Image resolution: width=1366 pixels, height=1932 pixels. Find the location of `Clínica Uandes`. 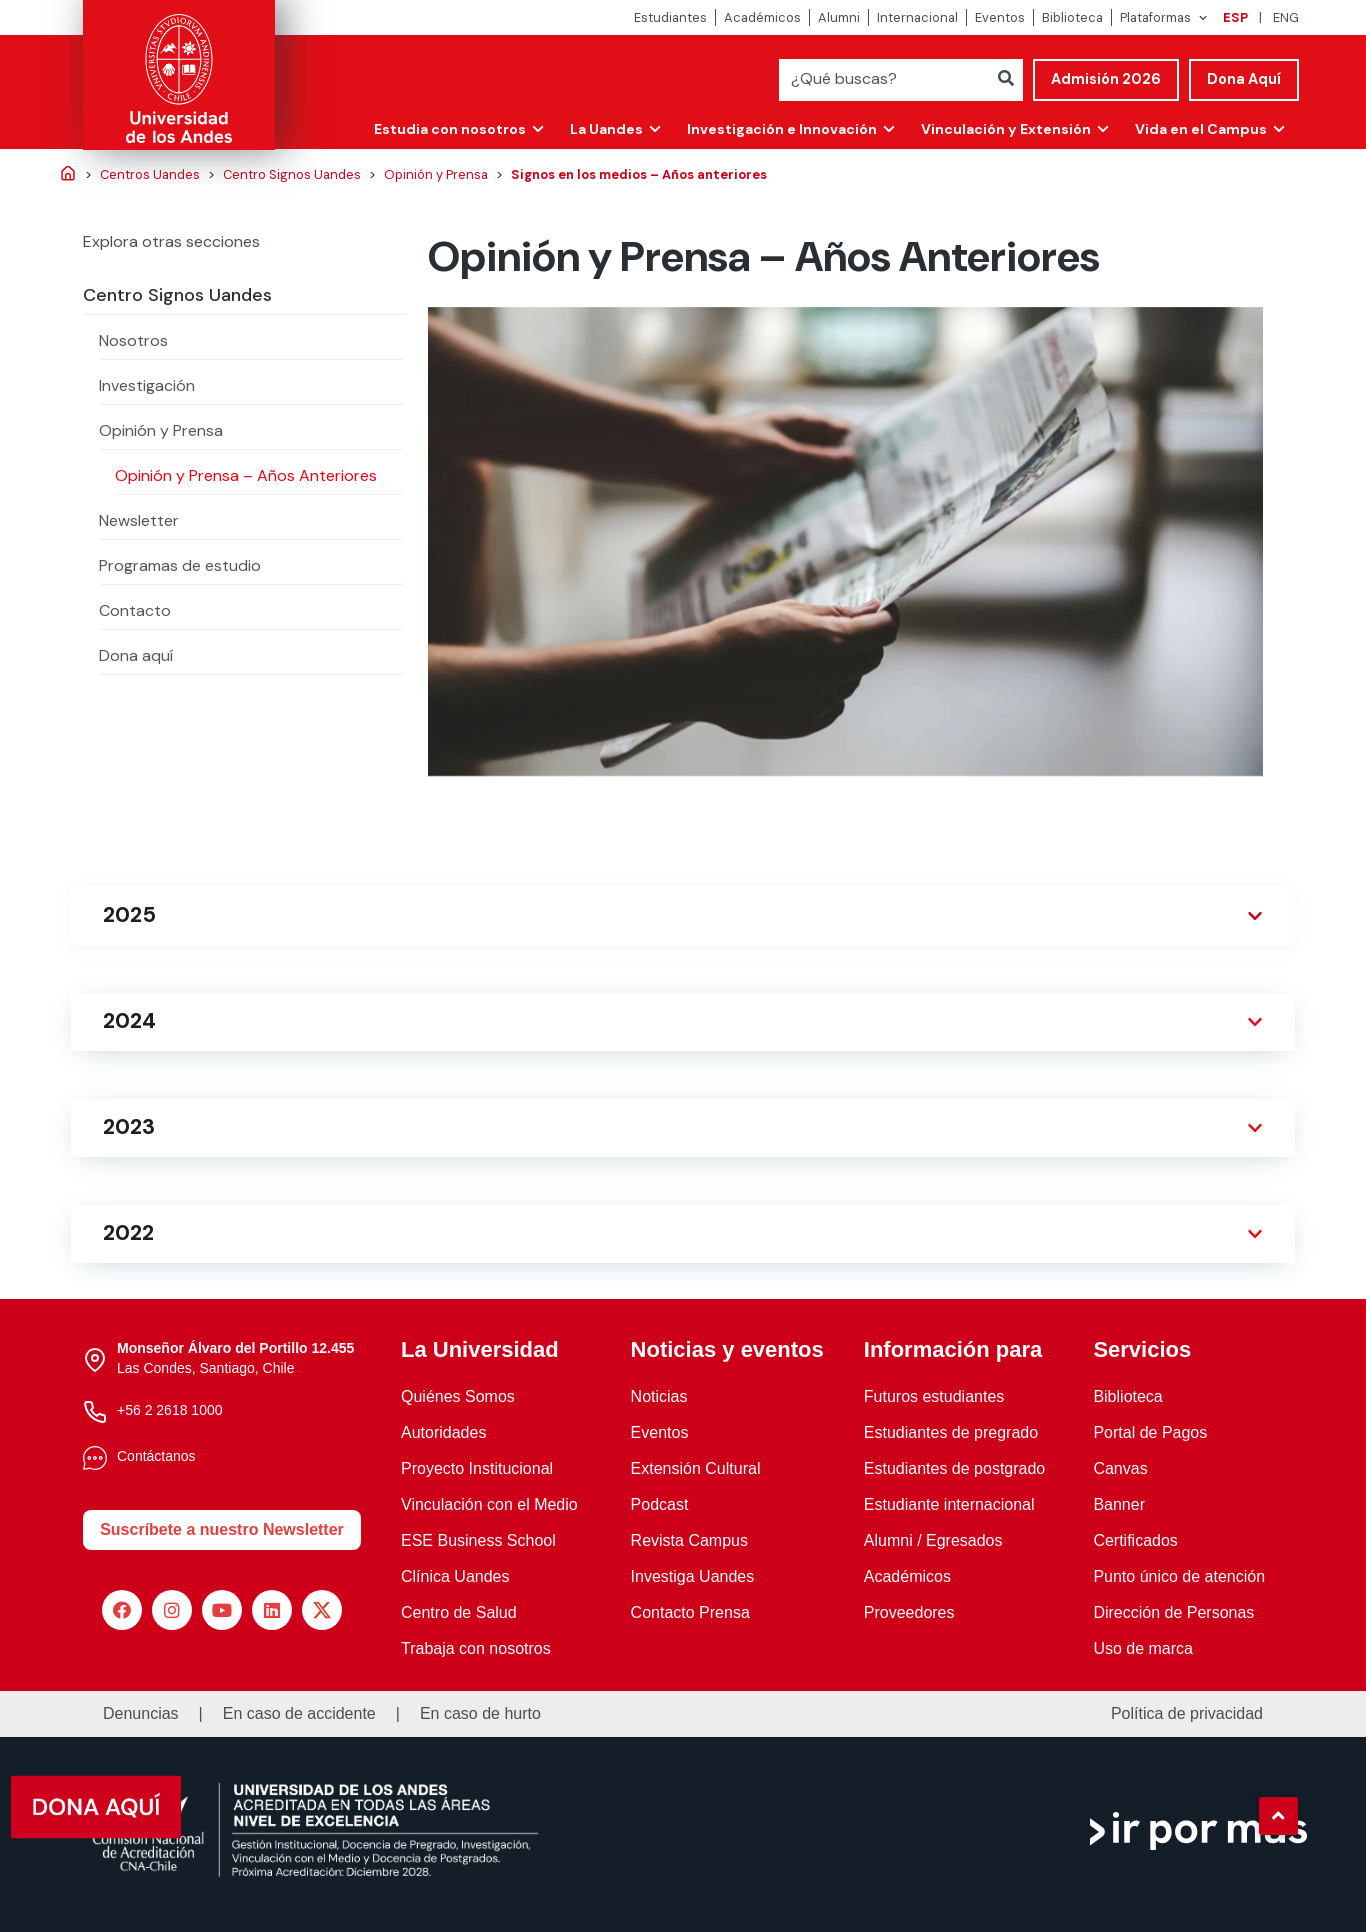

Clínica Uandes is located at coordinates (455, 1576).